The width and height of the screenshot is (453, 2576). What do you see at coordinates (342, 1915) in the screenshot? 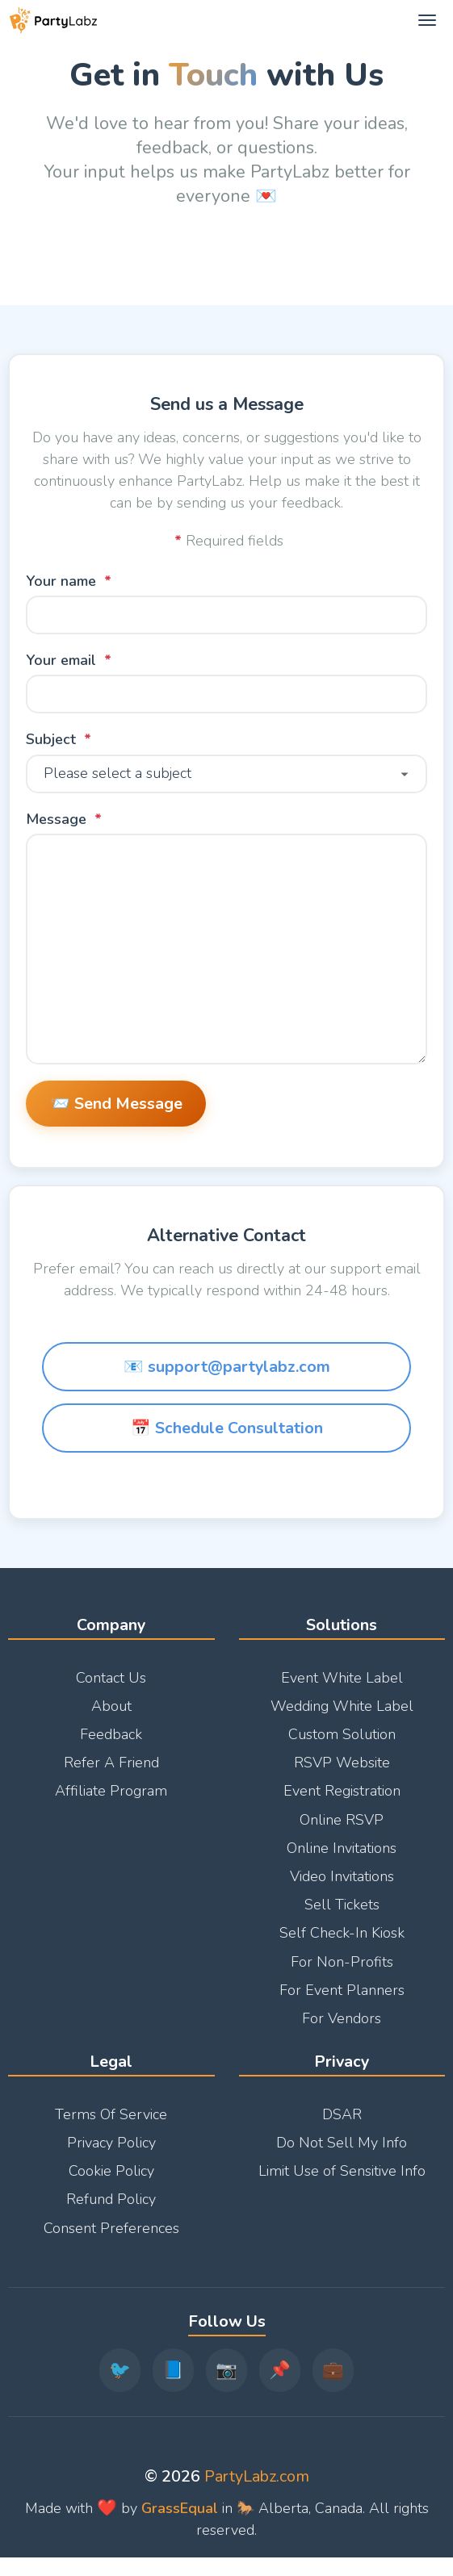
I see `Sell Tickets` at bounding box center [342, 1915].